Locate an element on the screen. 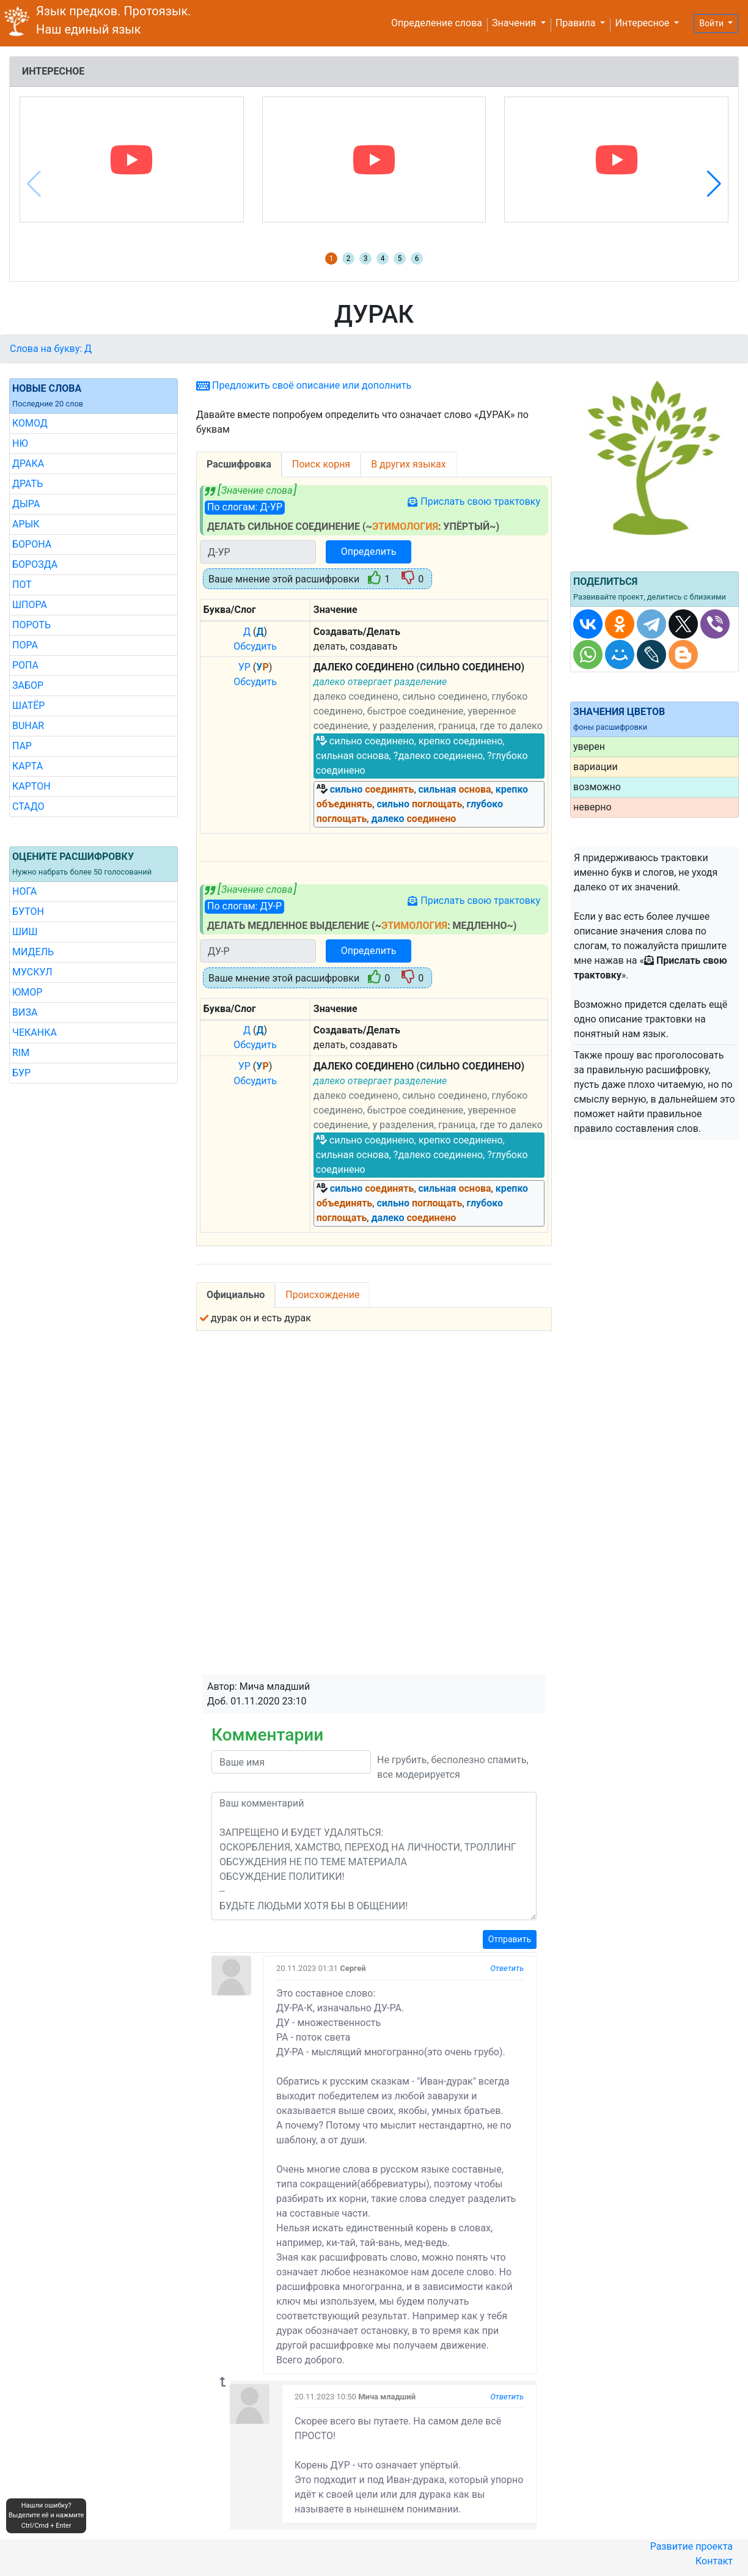  ДРАКА is located at coordinates (28, 463).